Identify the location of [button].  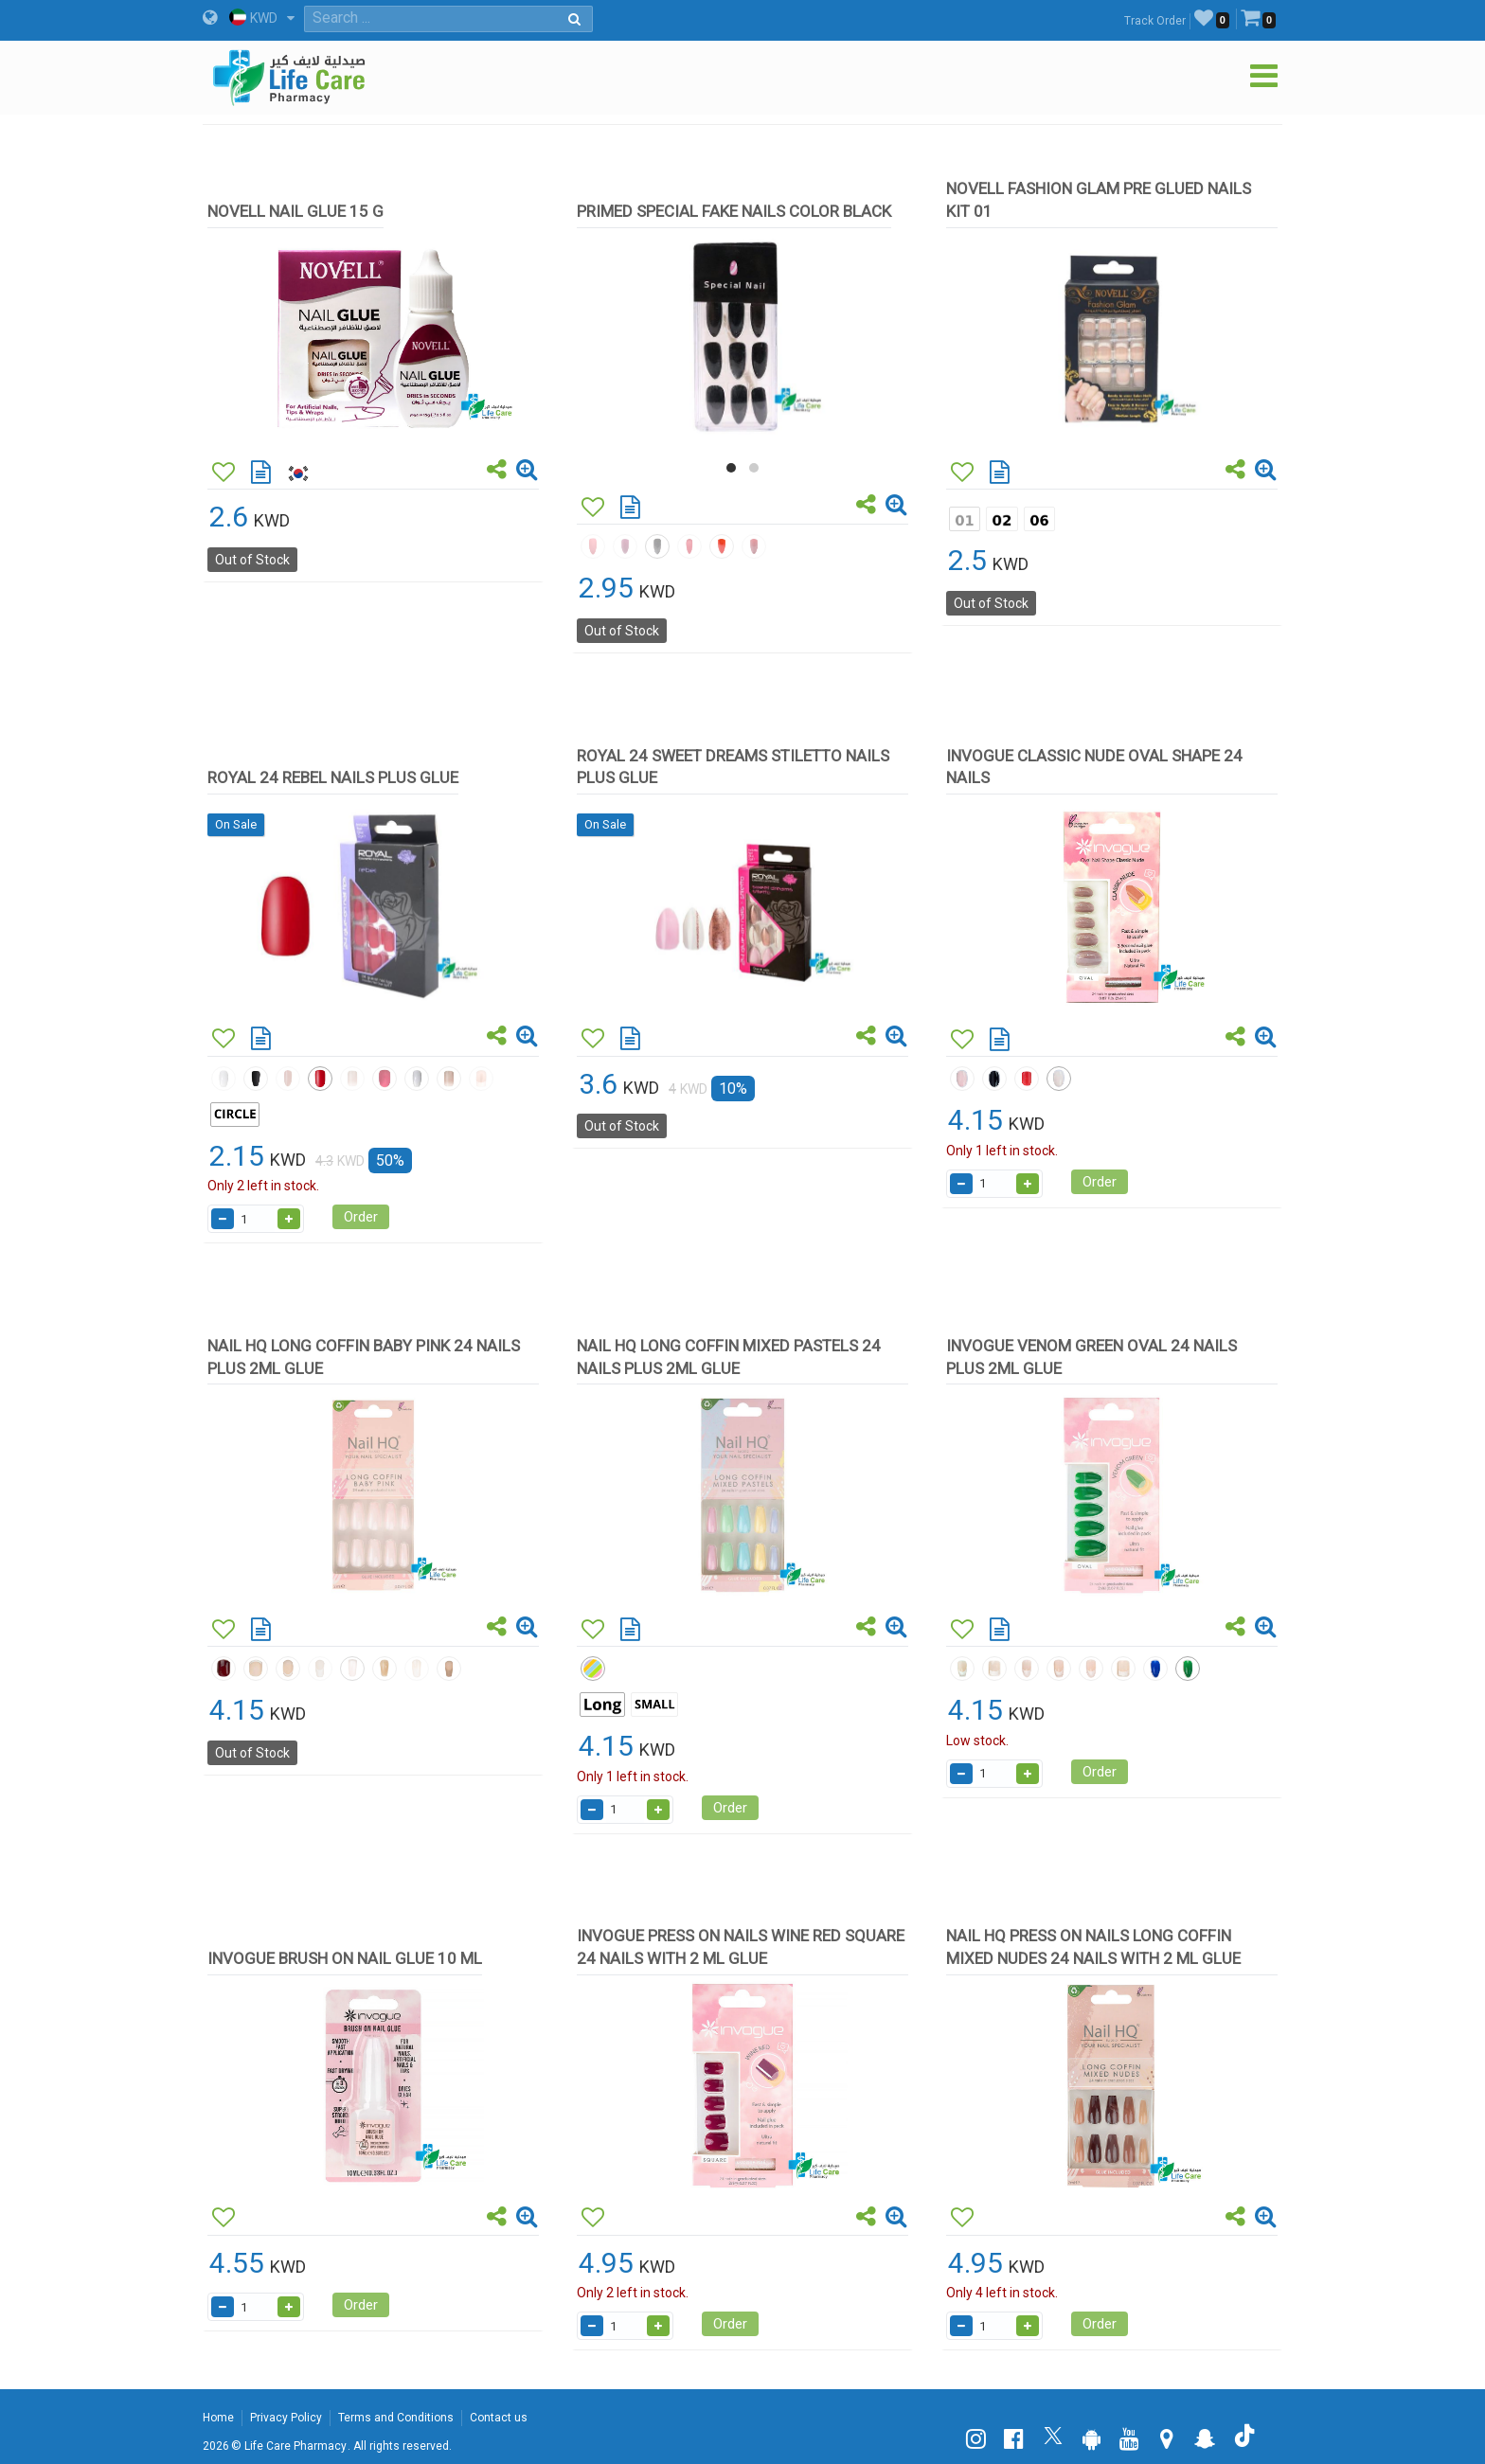
(731, 467).